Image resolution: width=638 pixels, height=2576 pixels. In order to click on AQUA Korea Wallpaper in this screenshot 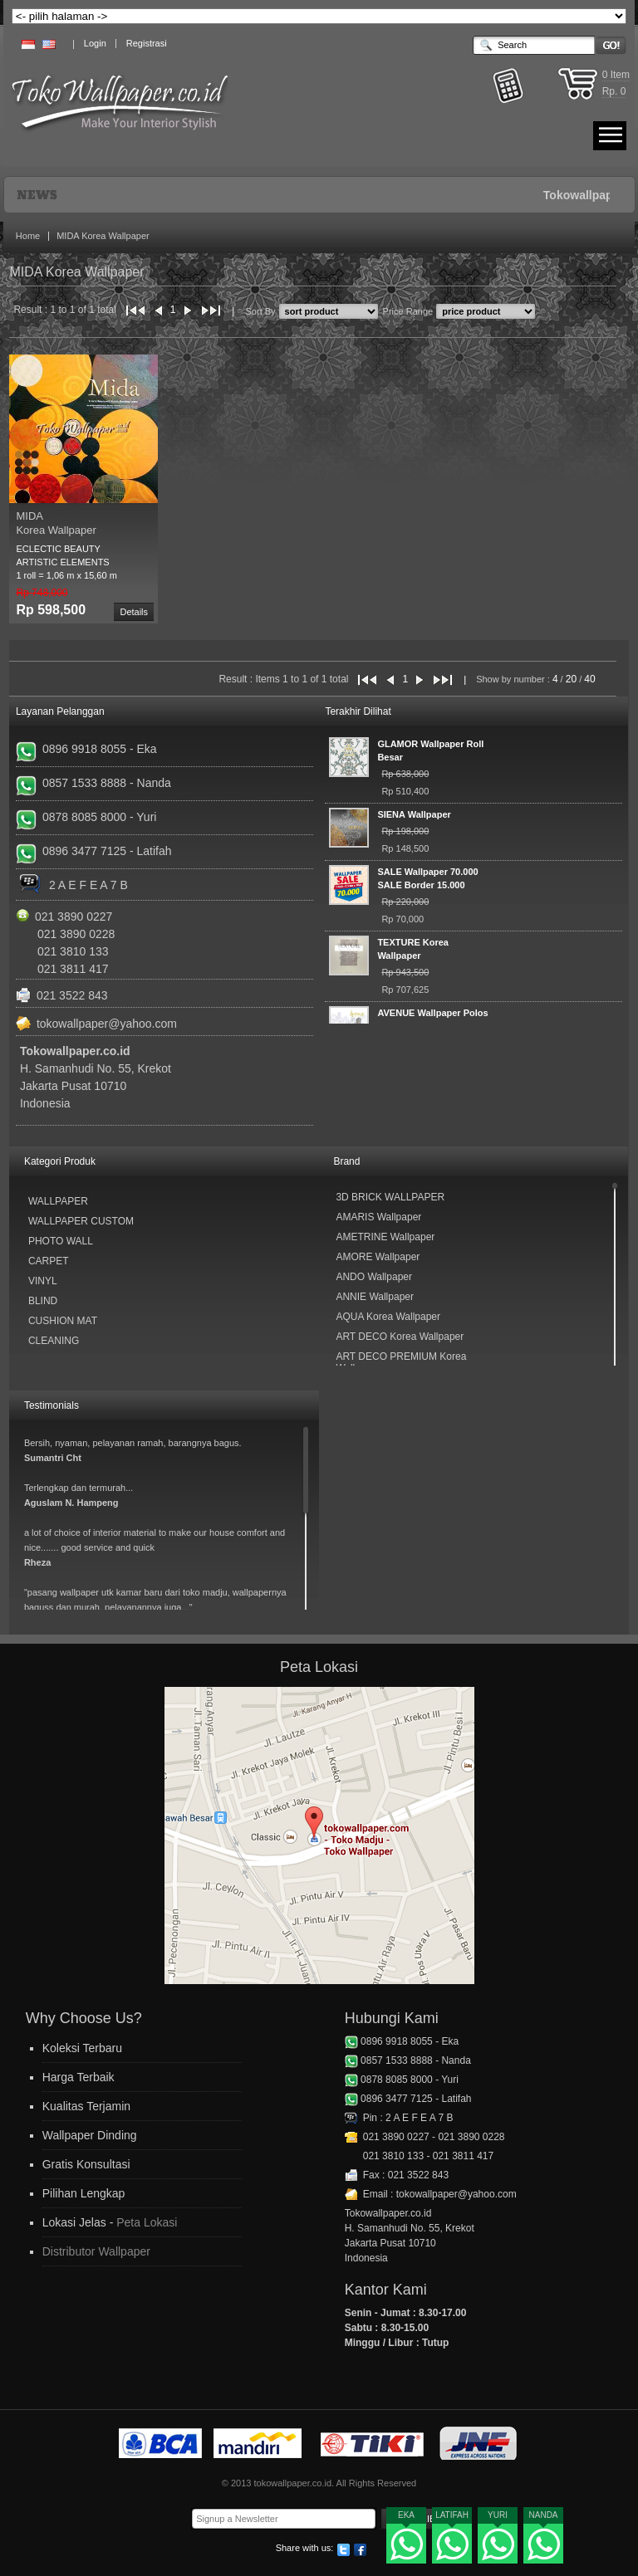, I will do `click(388, 1316)`.